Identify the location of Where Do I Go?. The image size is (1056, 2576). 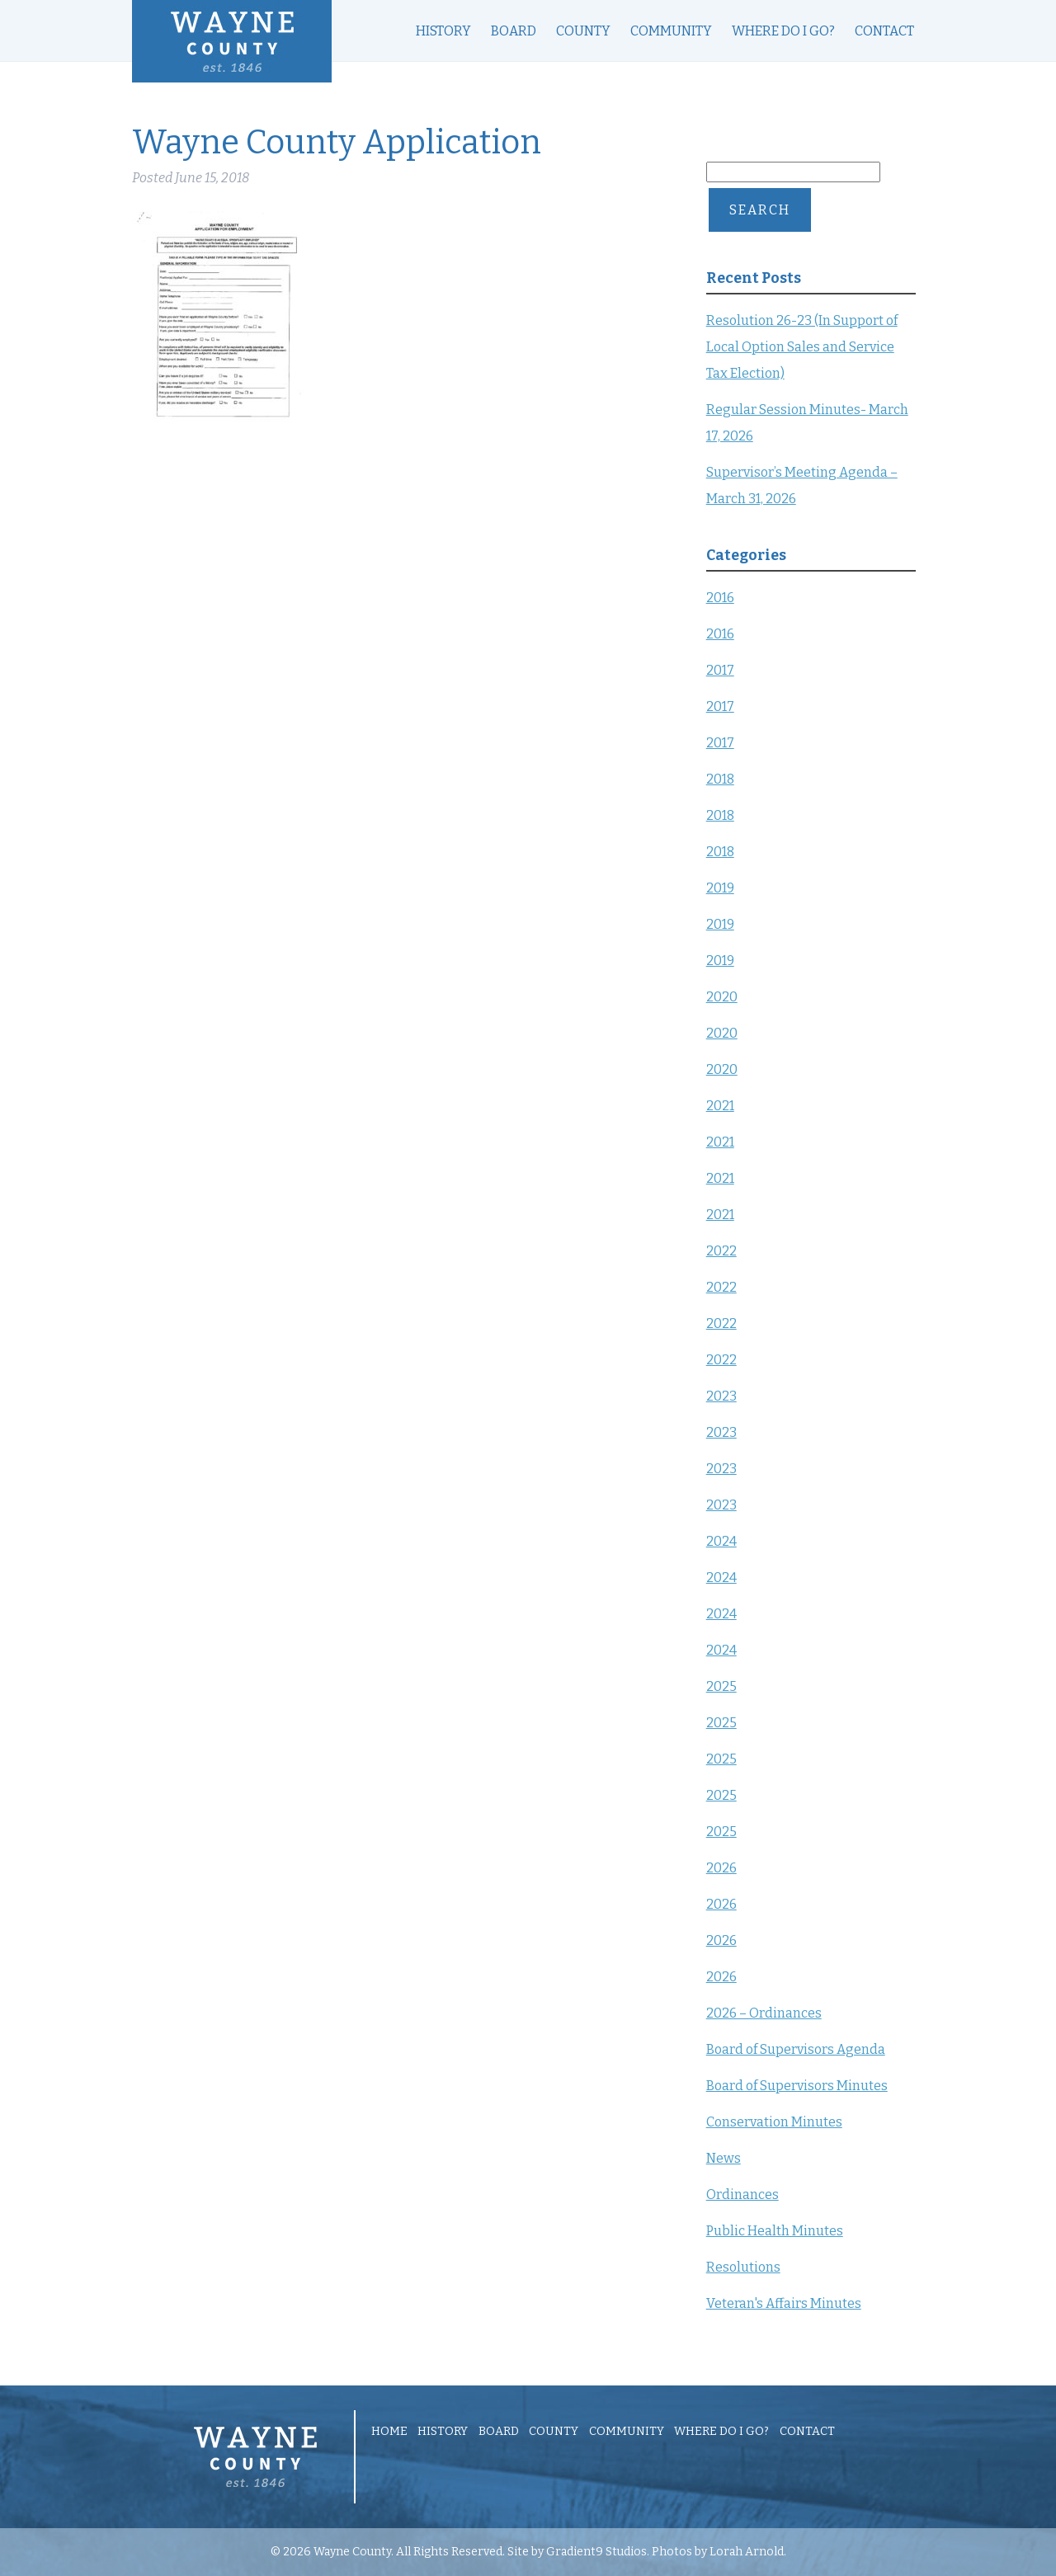
(783, 31).